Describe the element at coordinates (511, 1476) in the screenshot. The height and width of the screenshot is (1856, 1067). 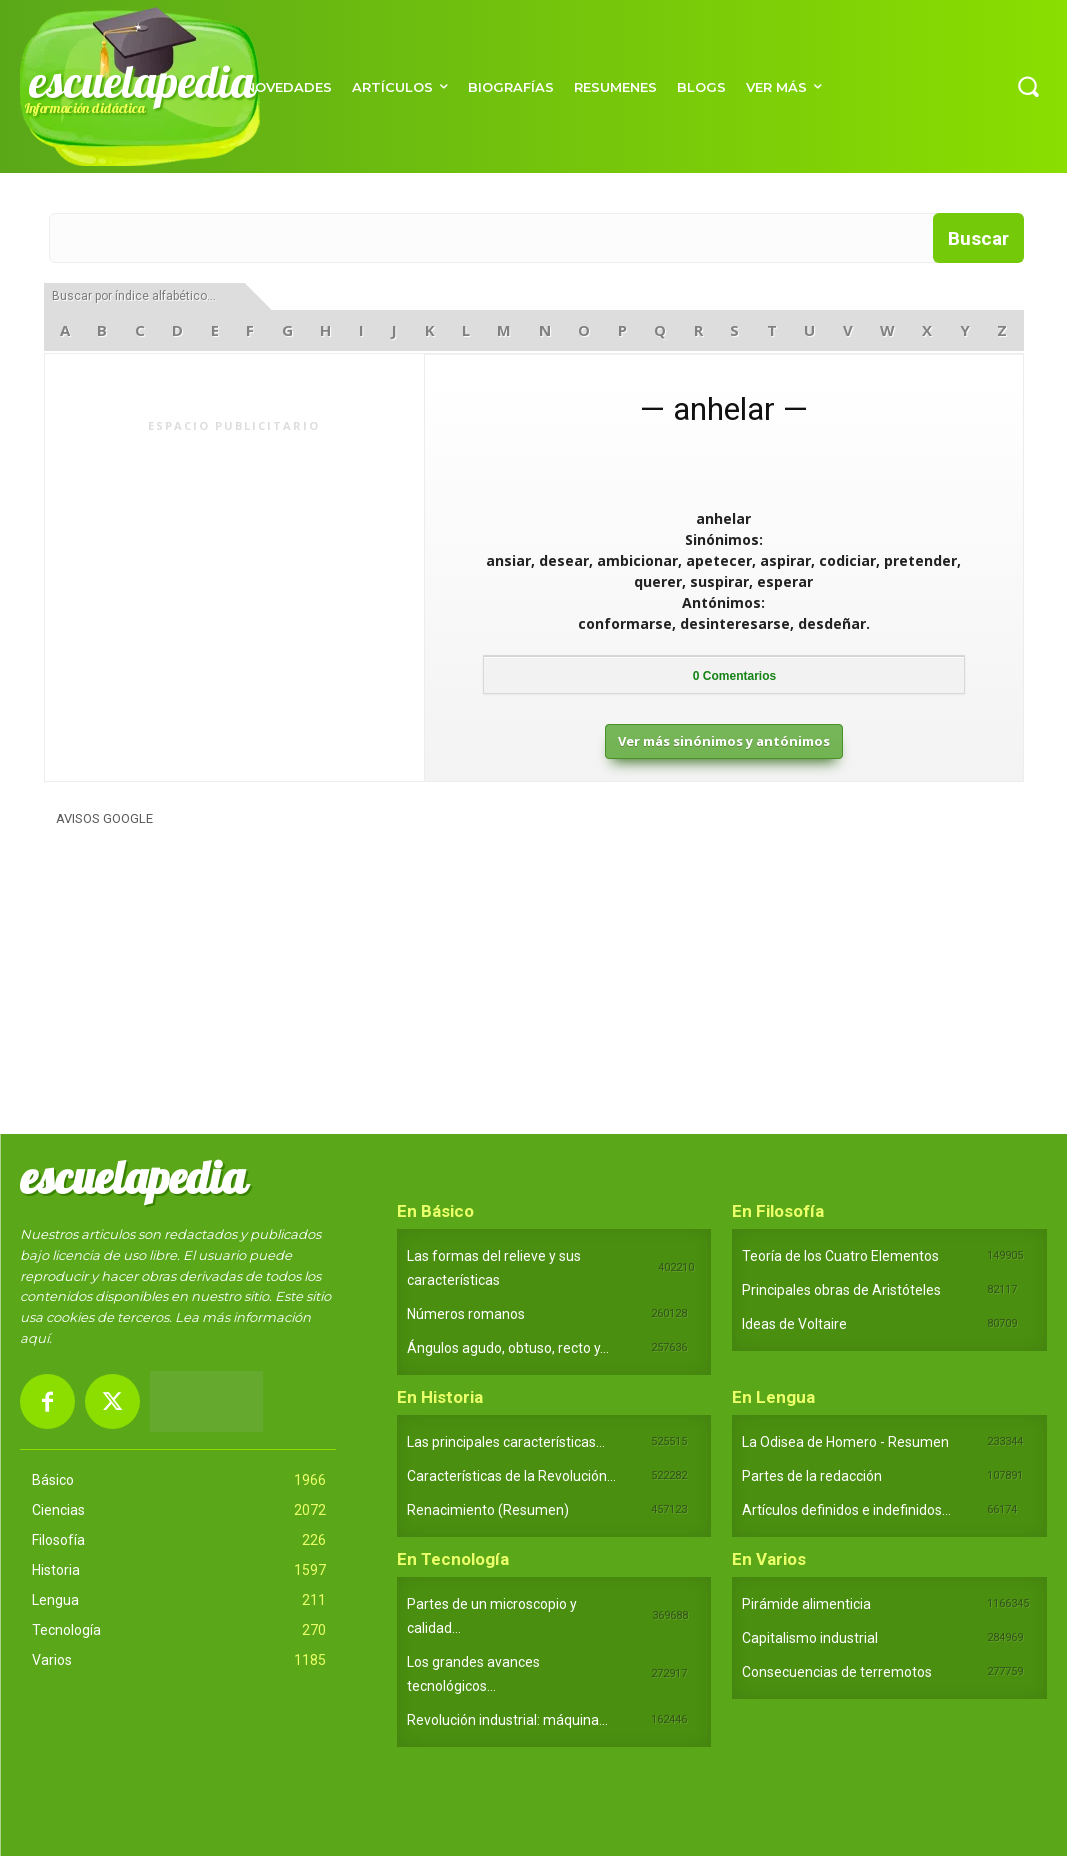
I see `Características de la Revolución...` at that location.